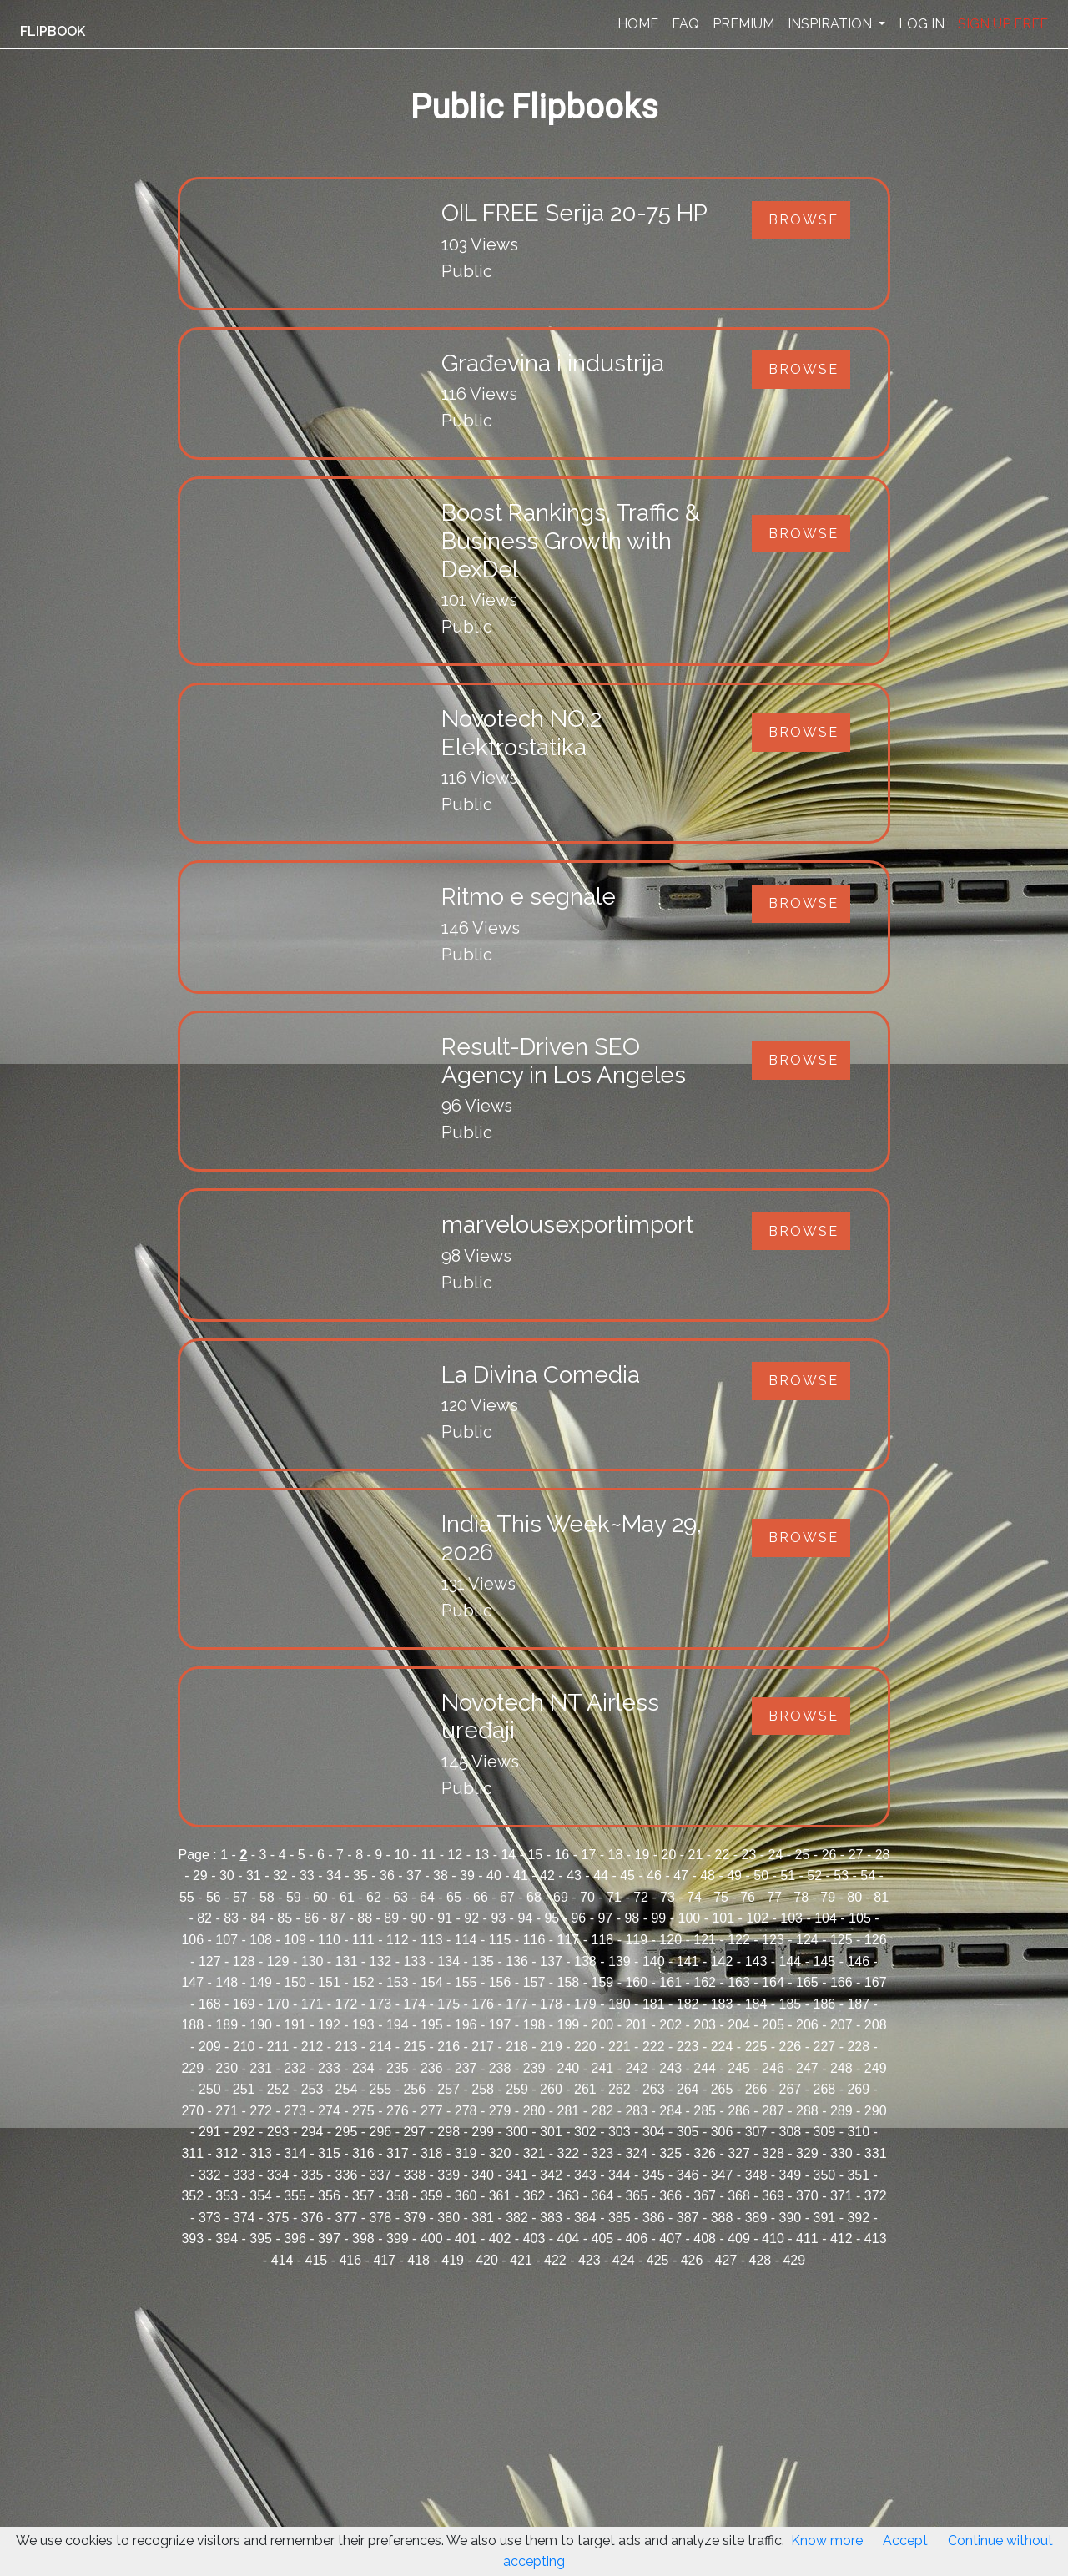 This screenshot has height=2576, width=1068. What do you see at coordinates (790, 2175) in the screenshot?
I see `349` at bounding box center [790, 2175].